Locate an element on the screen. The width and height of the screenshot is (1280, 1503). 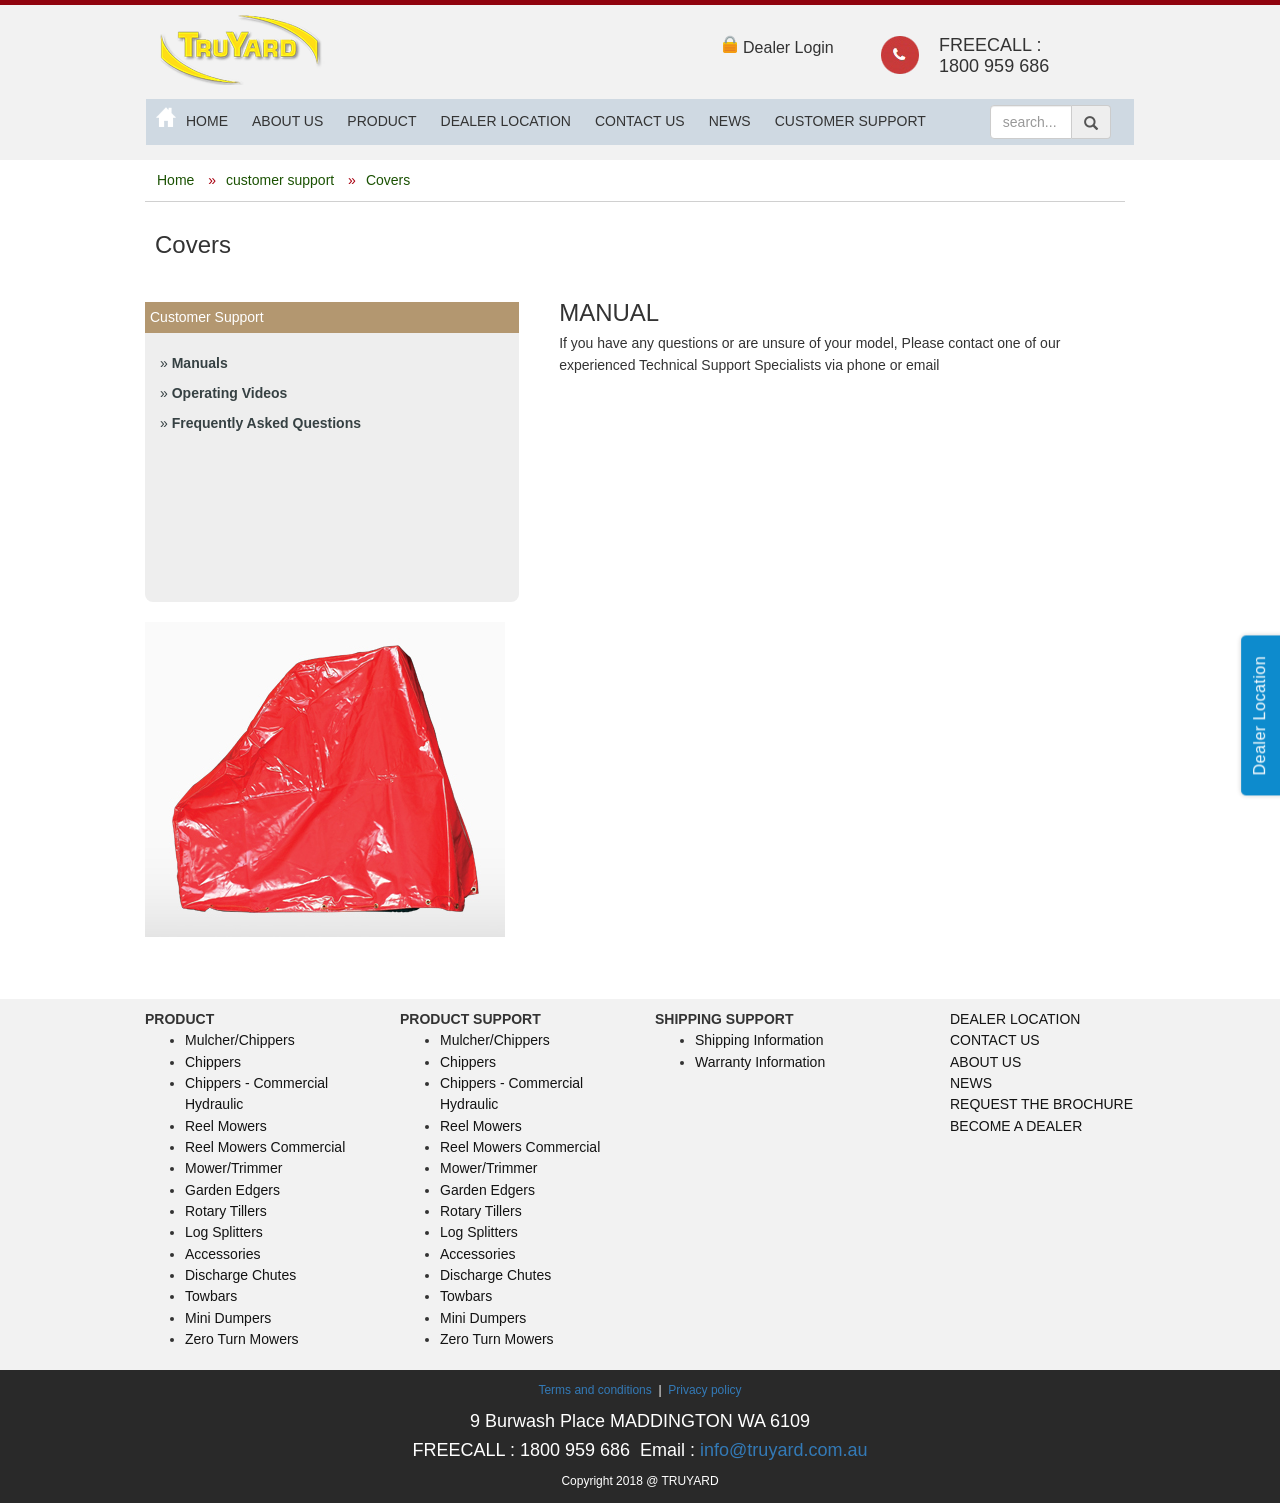
Accessories is located at coordinates (222, 1254).